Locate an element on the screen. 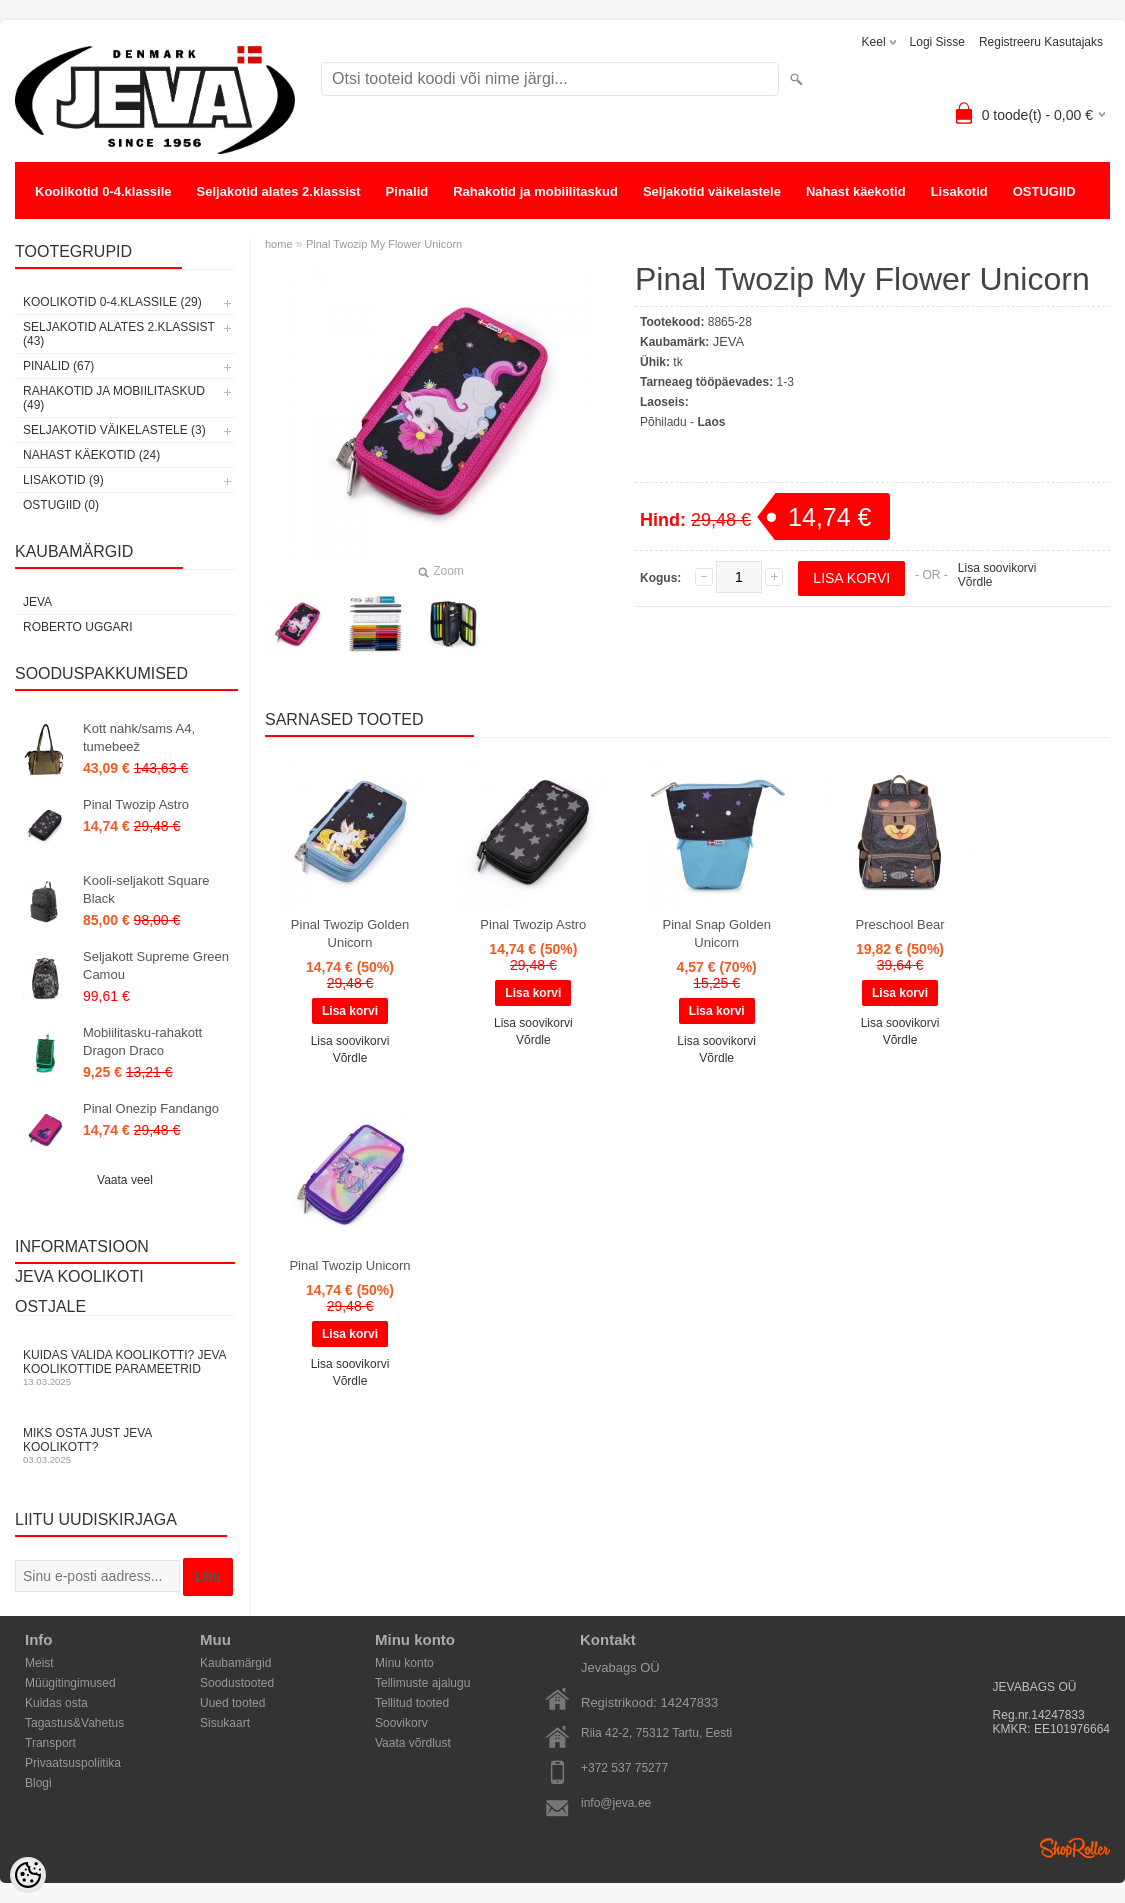  Pinal Twozip Astro is located at coordinates (136, 804).